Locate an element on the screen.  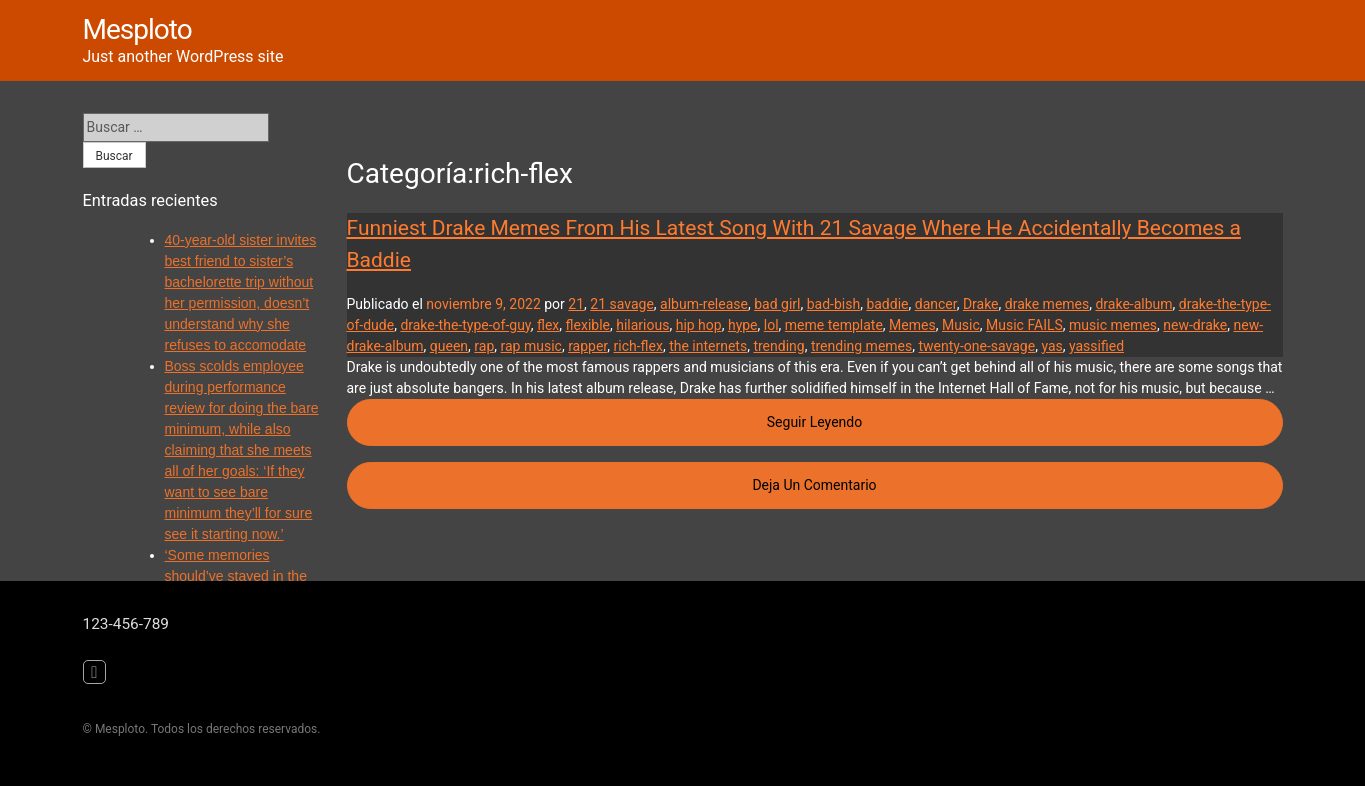
trending memes is located at coordinates (861, 346).